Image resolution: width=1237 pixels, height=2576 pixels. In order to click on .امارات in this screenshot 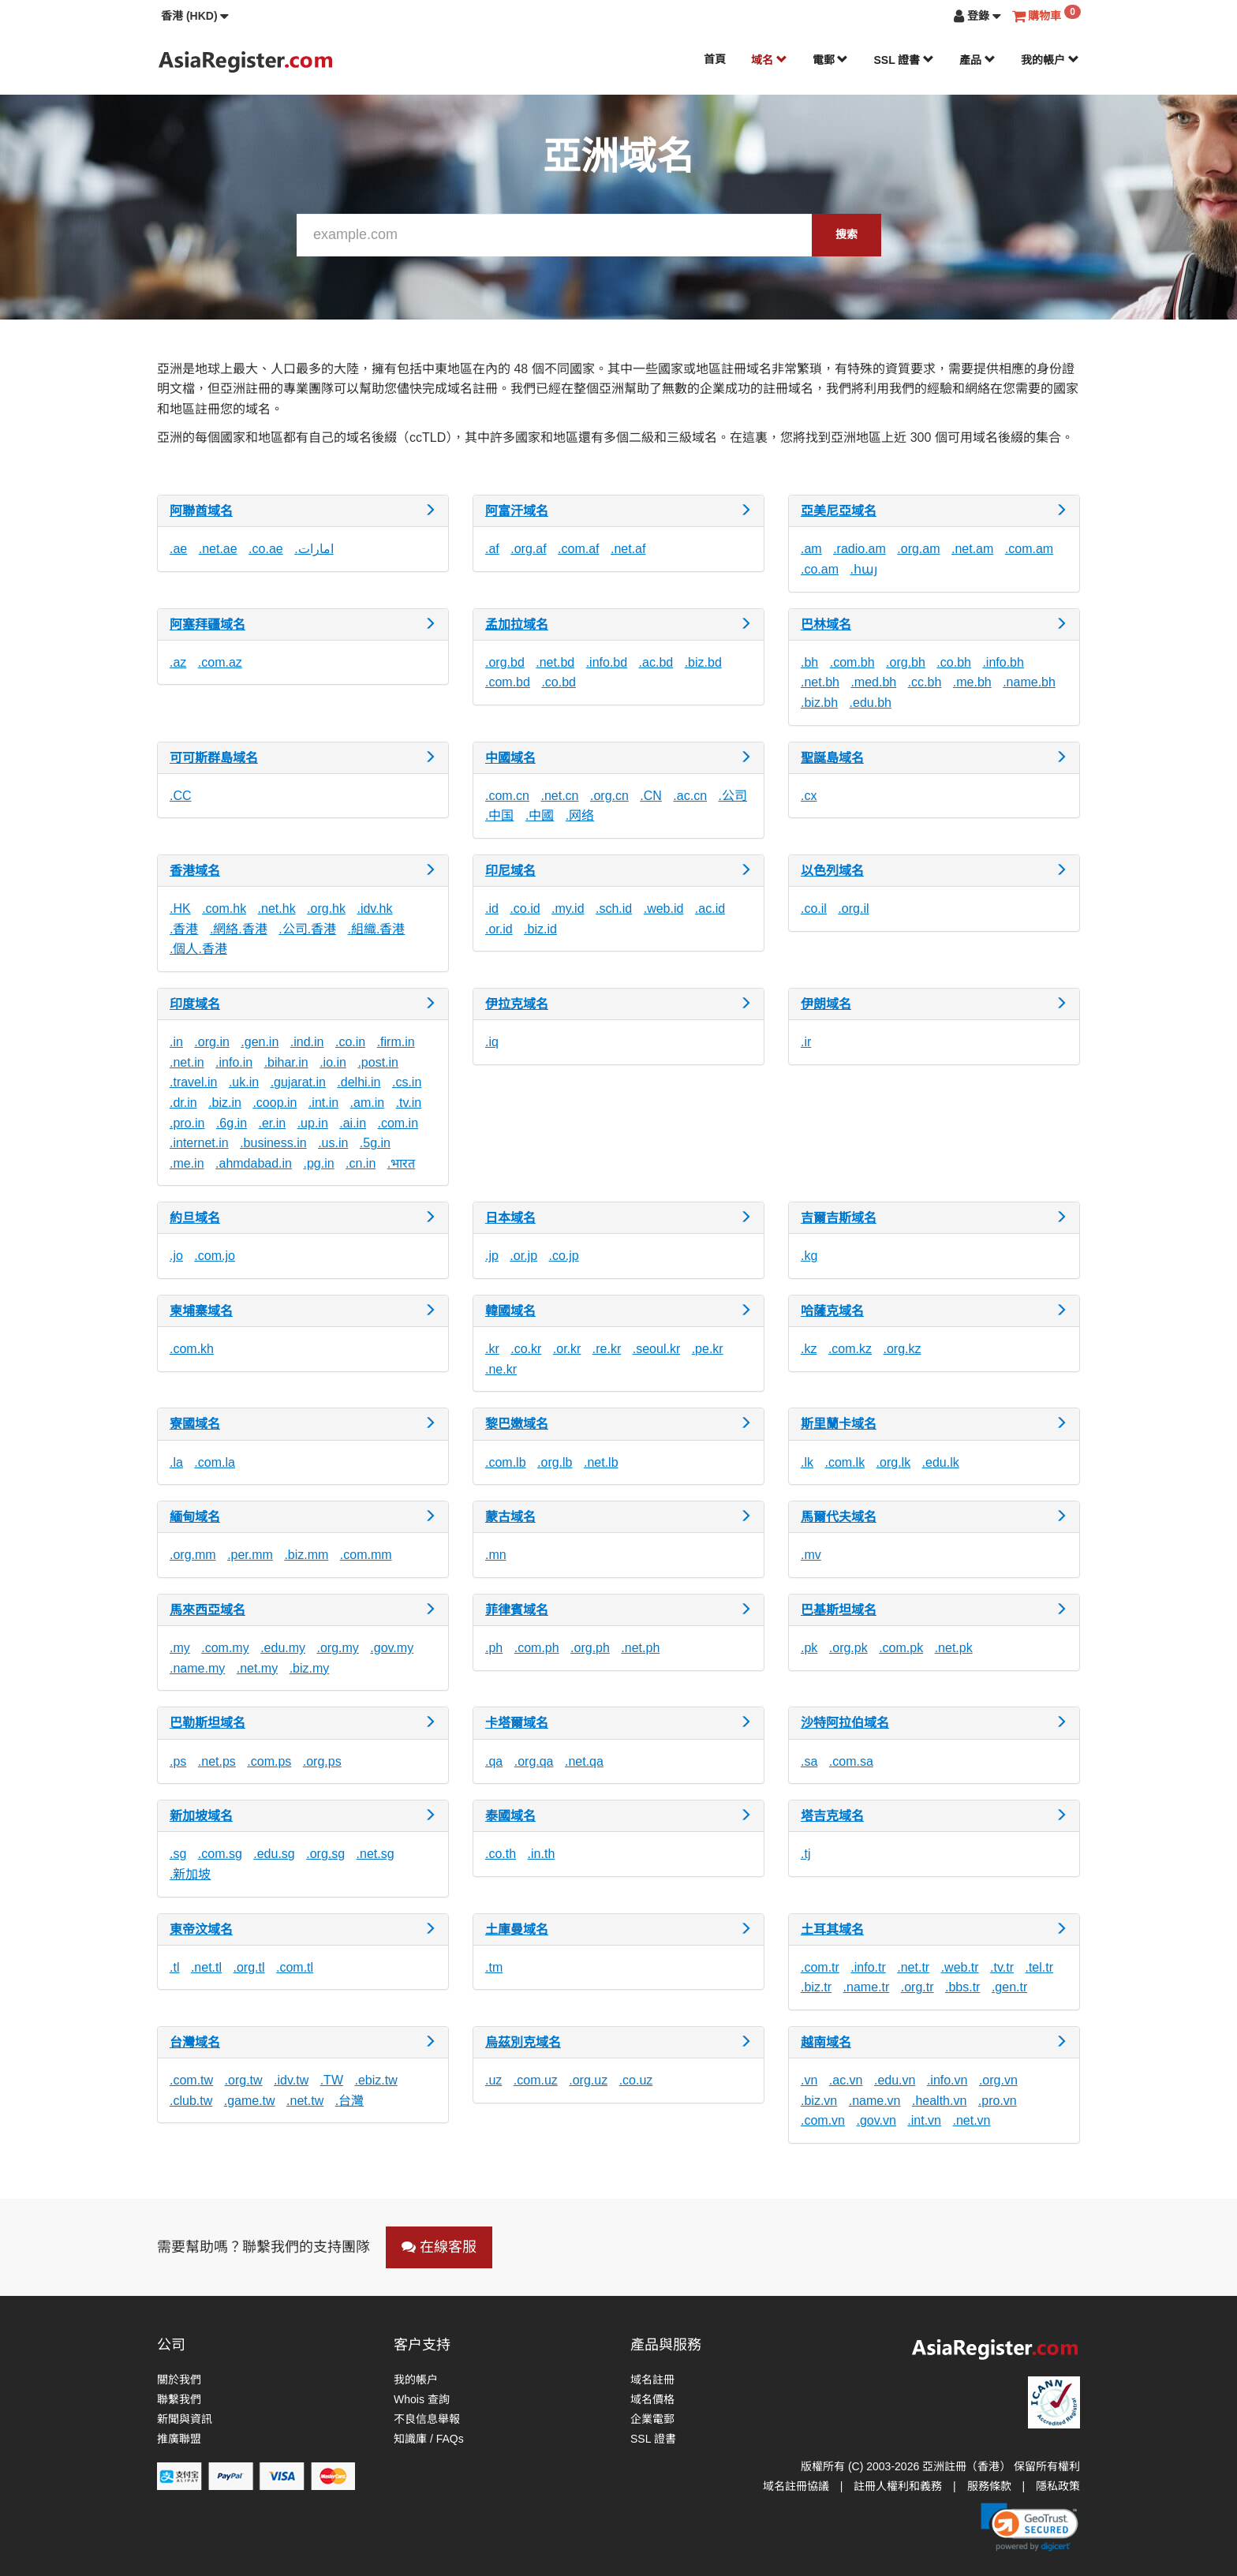, I will do `click(313, 548)`.